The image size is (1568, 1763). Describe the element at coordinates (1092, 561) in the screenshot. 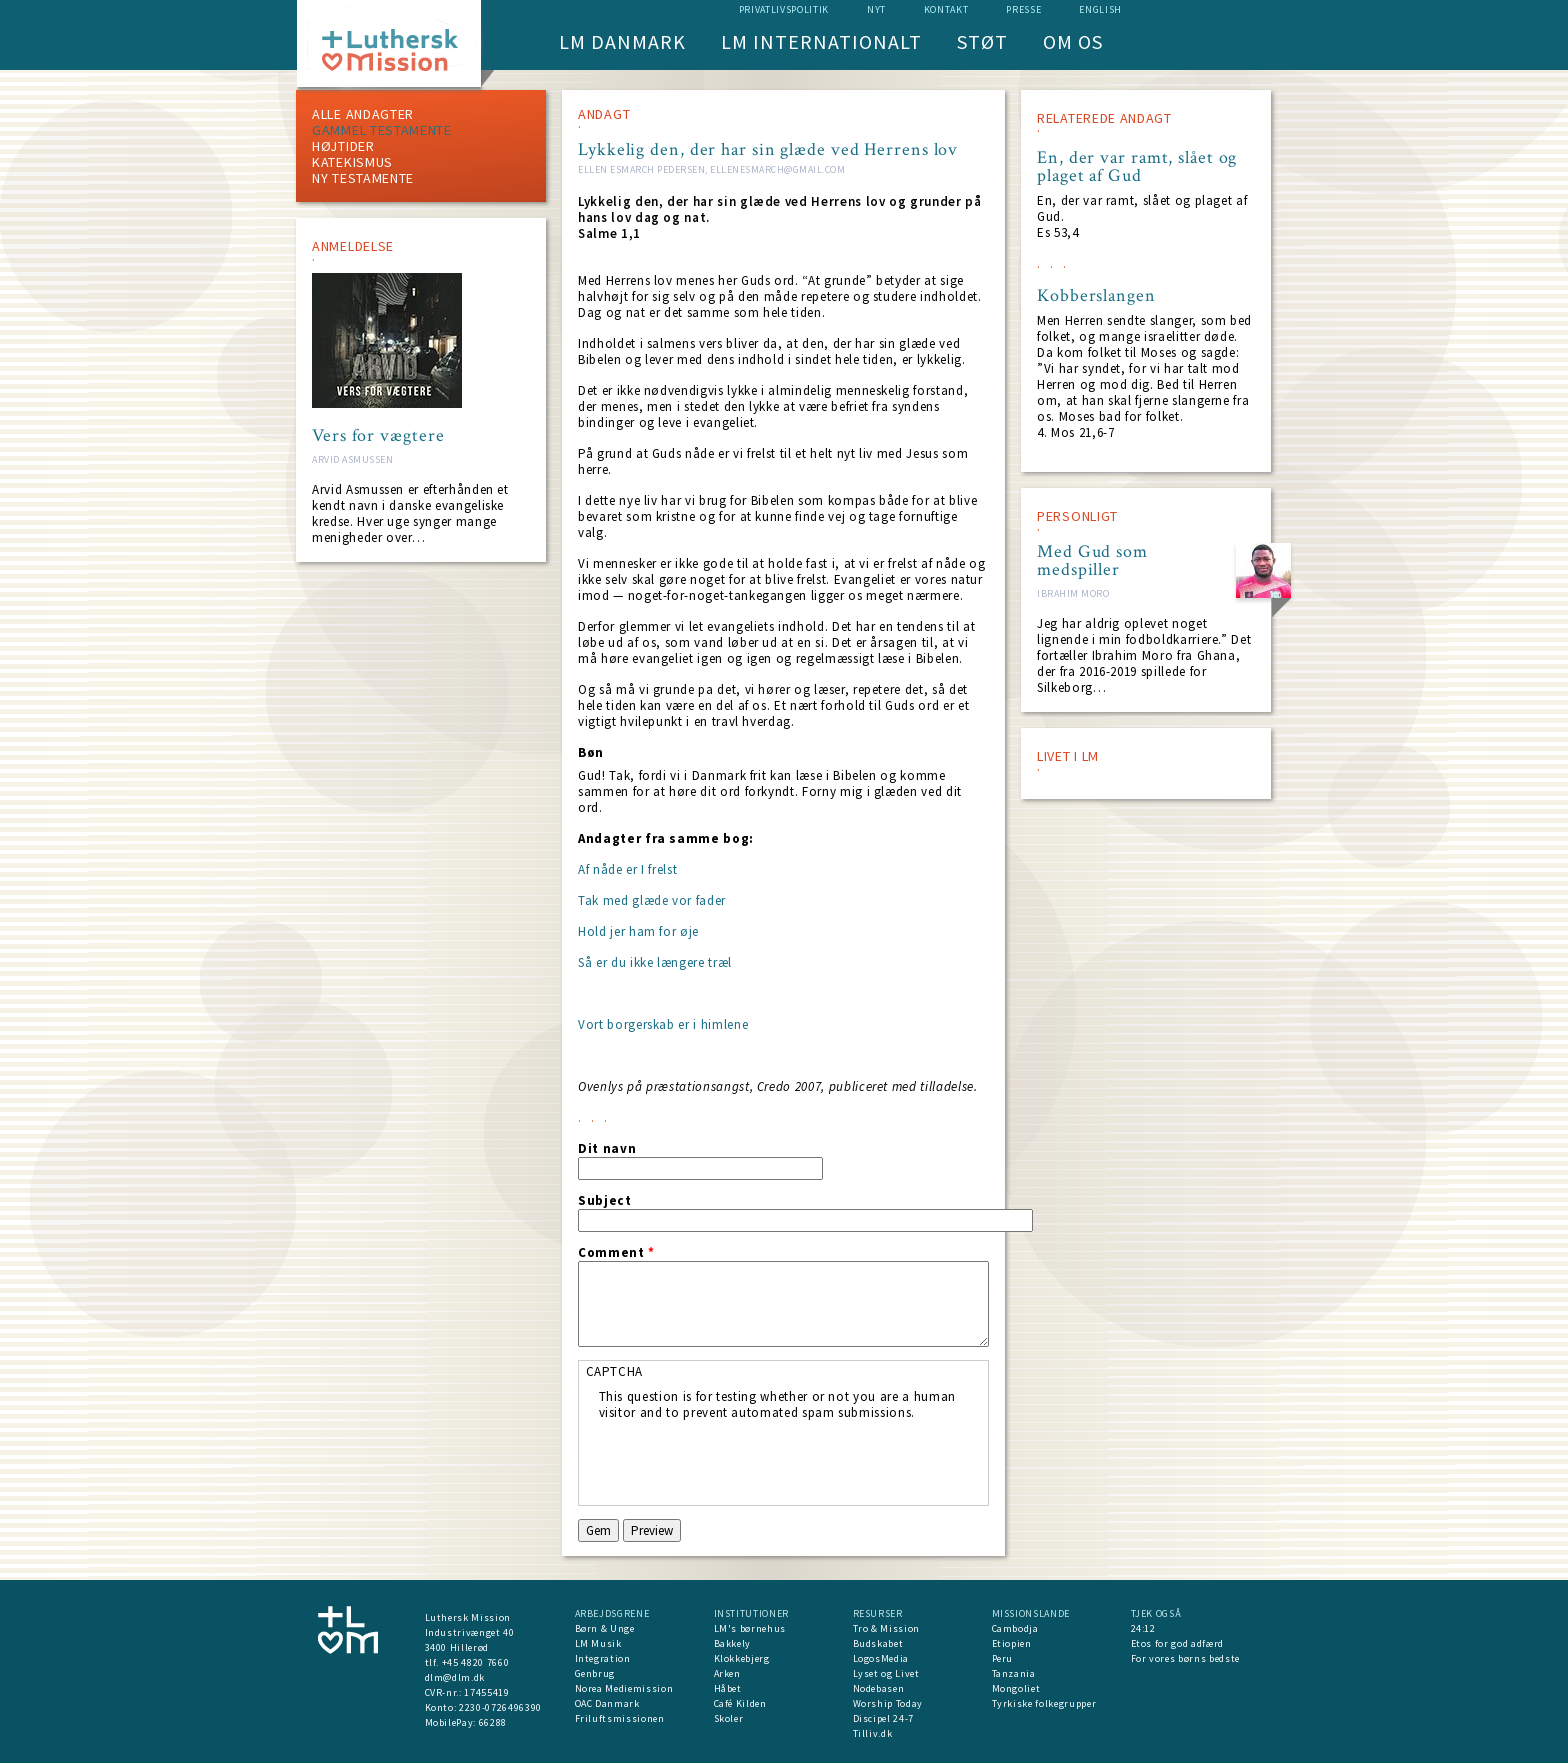

I see `Med Gud som medspiller` at that location.